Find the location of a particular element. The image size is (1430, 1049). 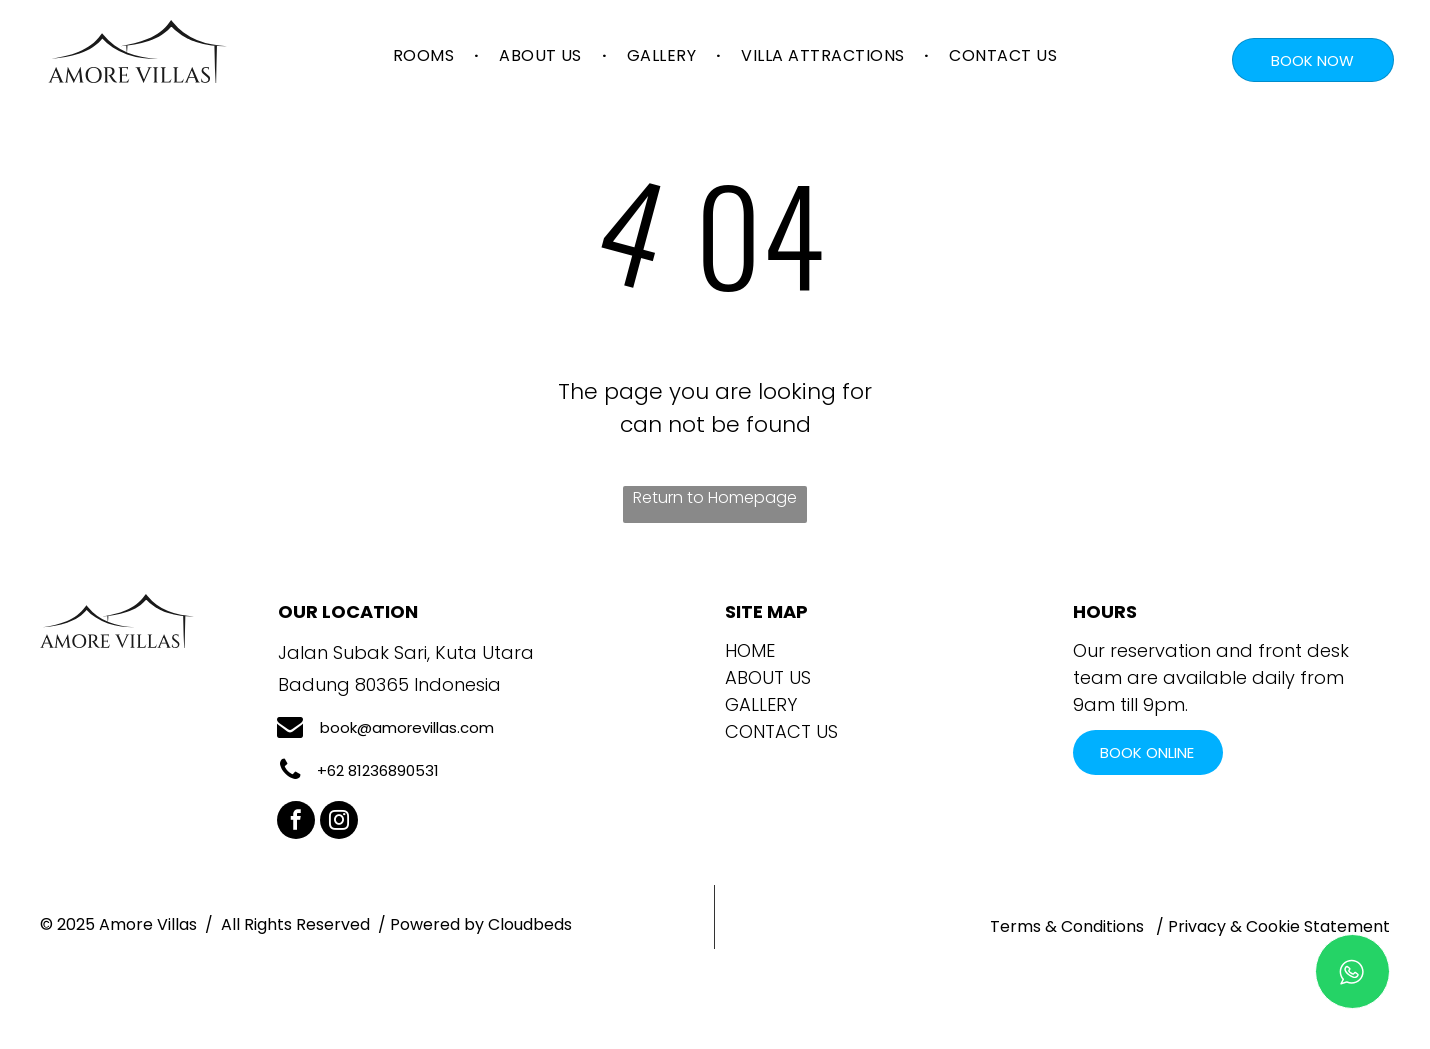

Contact Us is located at coordinates (781, 731).